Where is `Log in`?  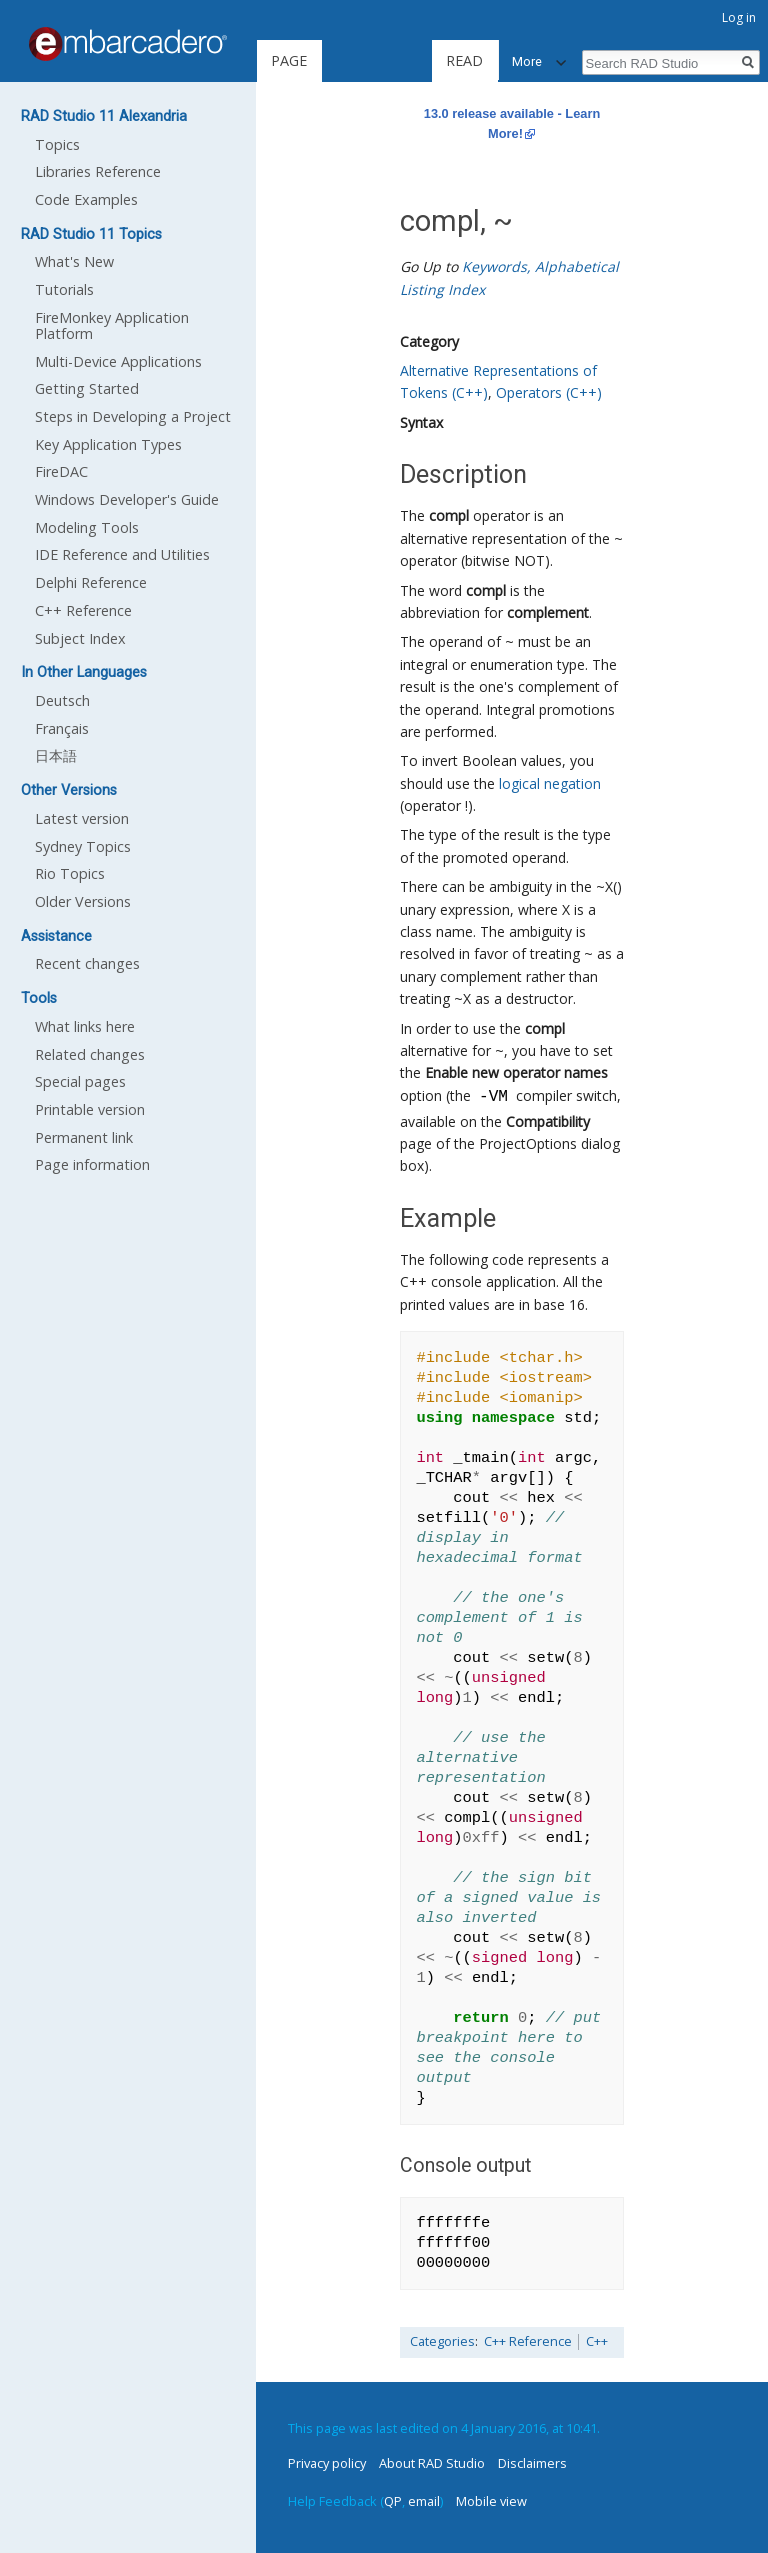 Log in is located at coordinates (739, 17).